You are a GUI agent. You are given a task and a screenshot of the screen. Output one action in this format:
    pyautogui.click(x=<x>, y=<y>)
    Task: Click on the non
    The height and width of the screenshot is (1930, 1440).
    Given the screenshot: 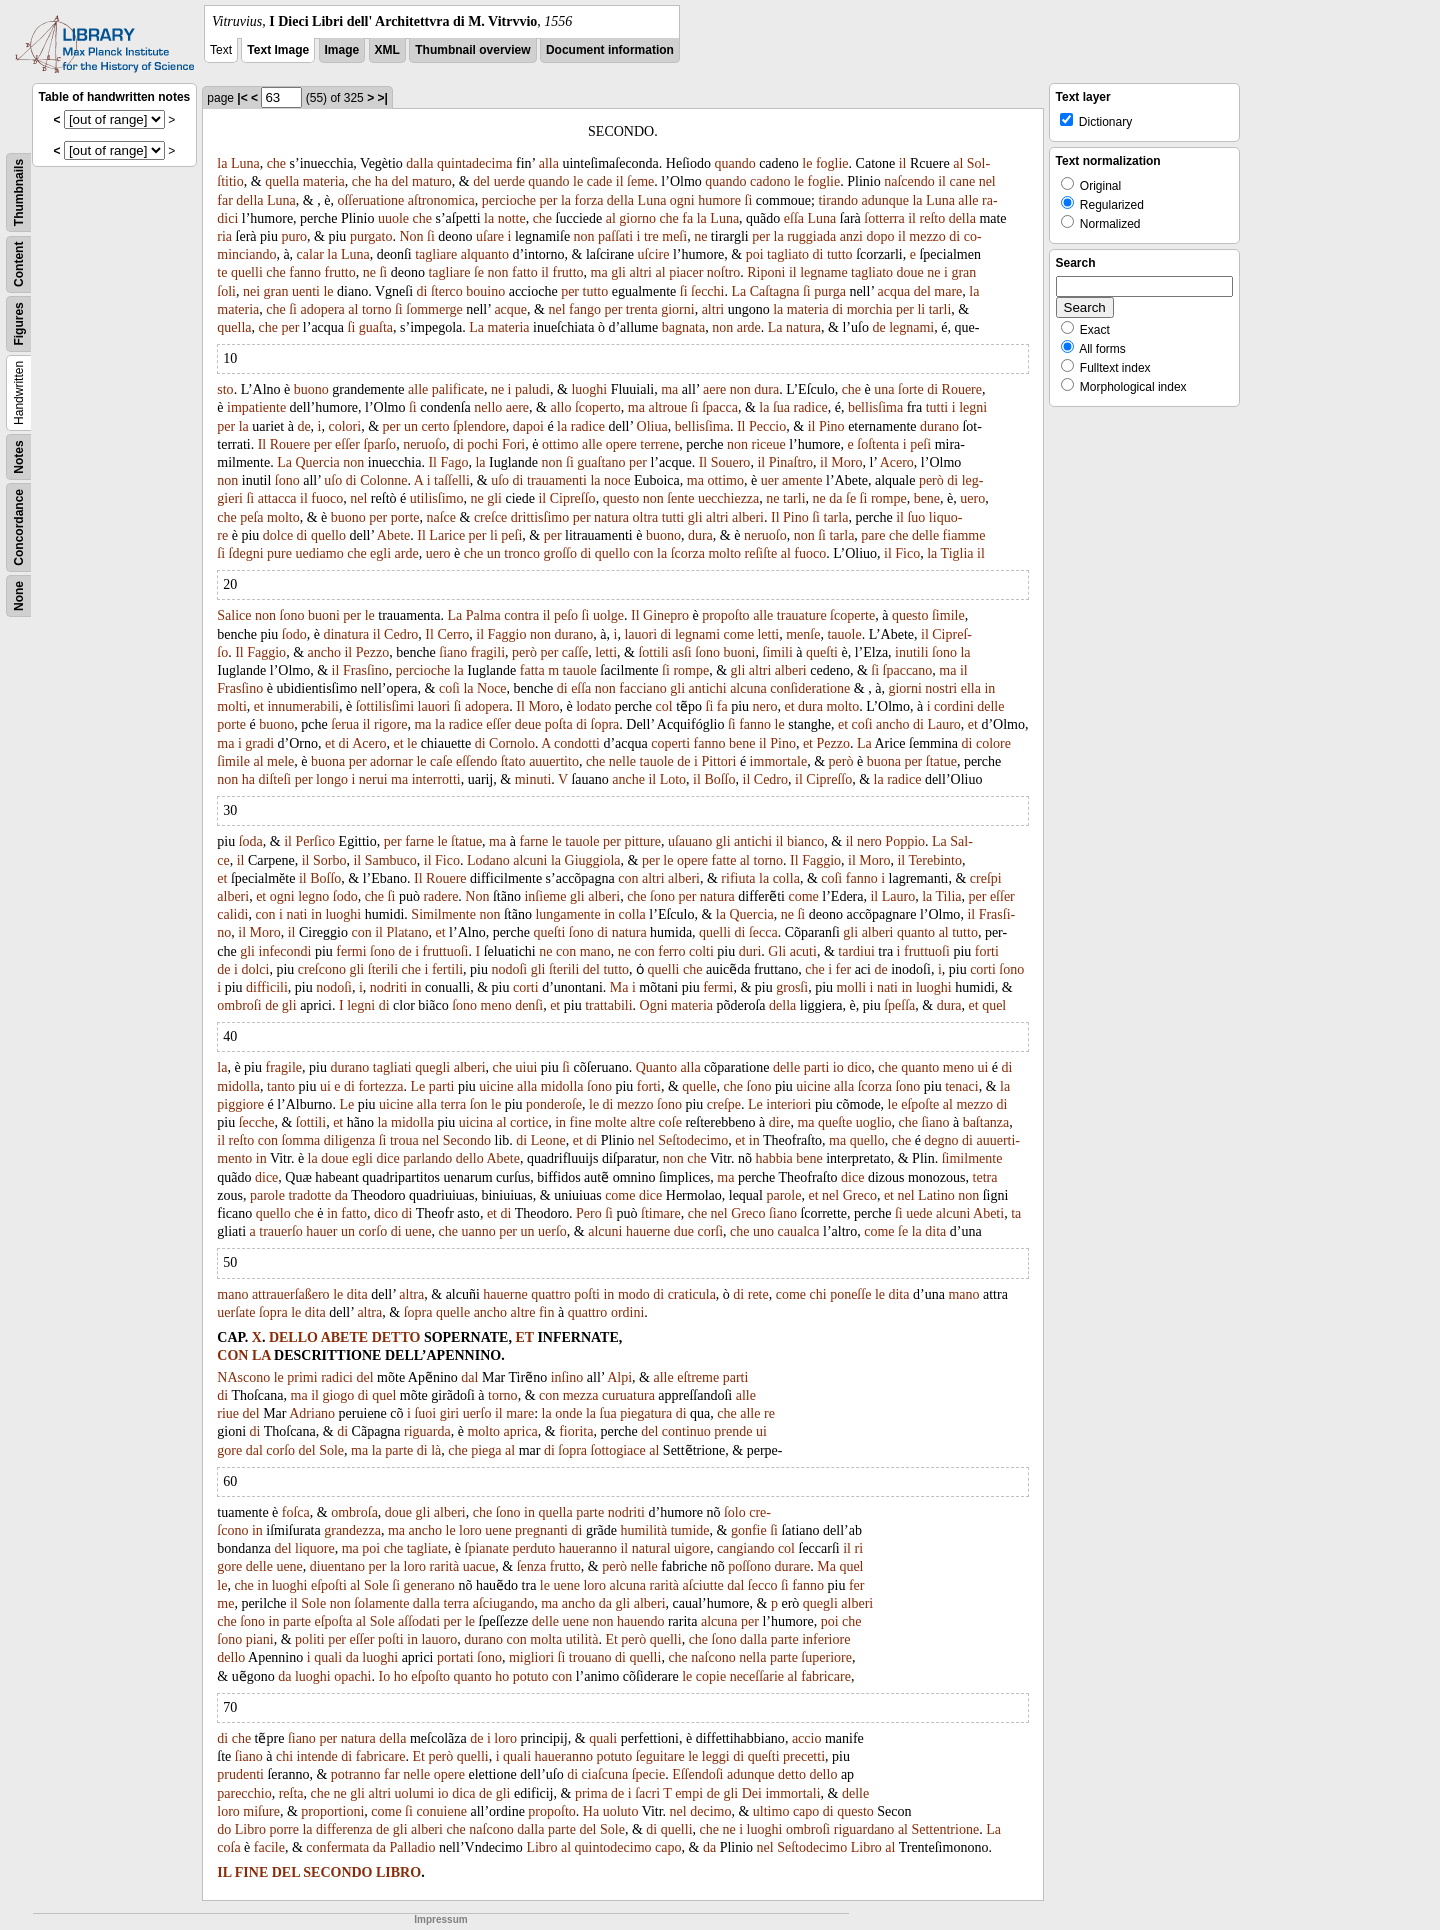 What is the action you would take?
    pyautogui.click(x=584, y=236)
    